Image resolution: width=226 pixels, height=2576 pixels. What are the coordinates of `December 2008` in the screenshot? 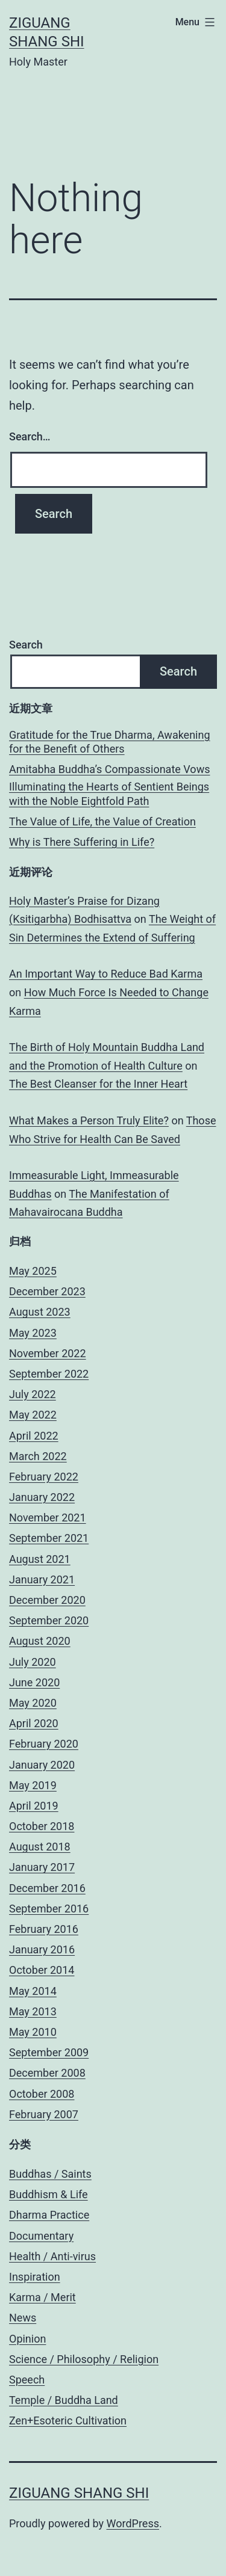 It's located at (47, 2072).